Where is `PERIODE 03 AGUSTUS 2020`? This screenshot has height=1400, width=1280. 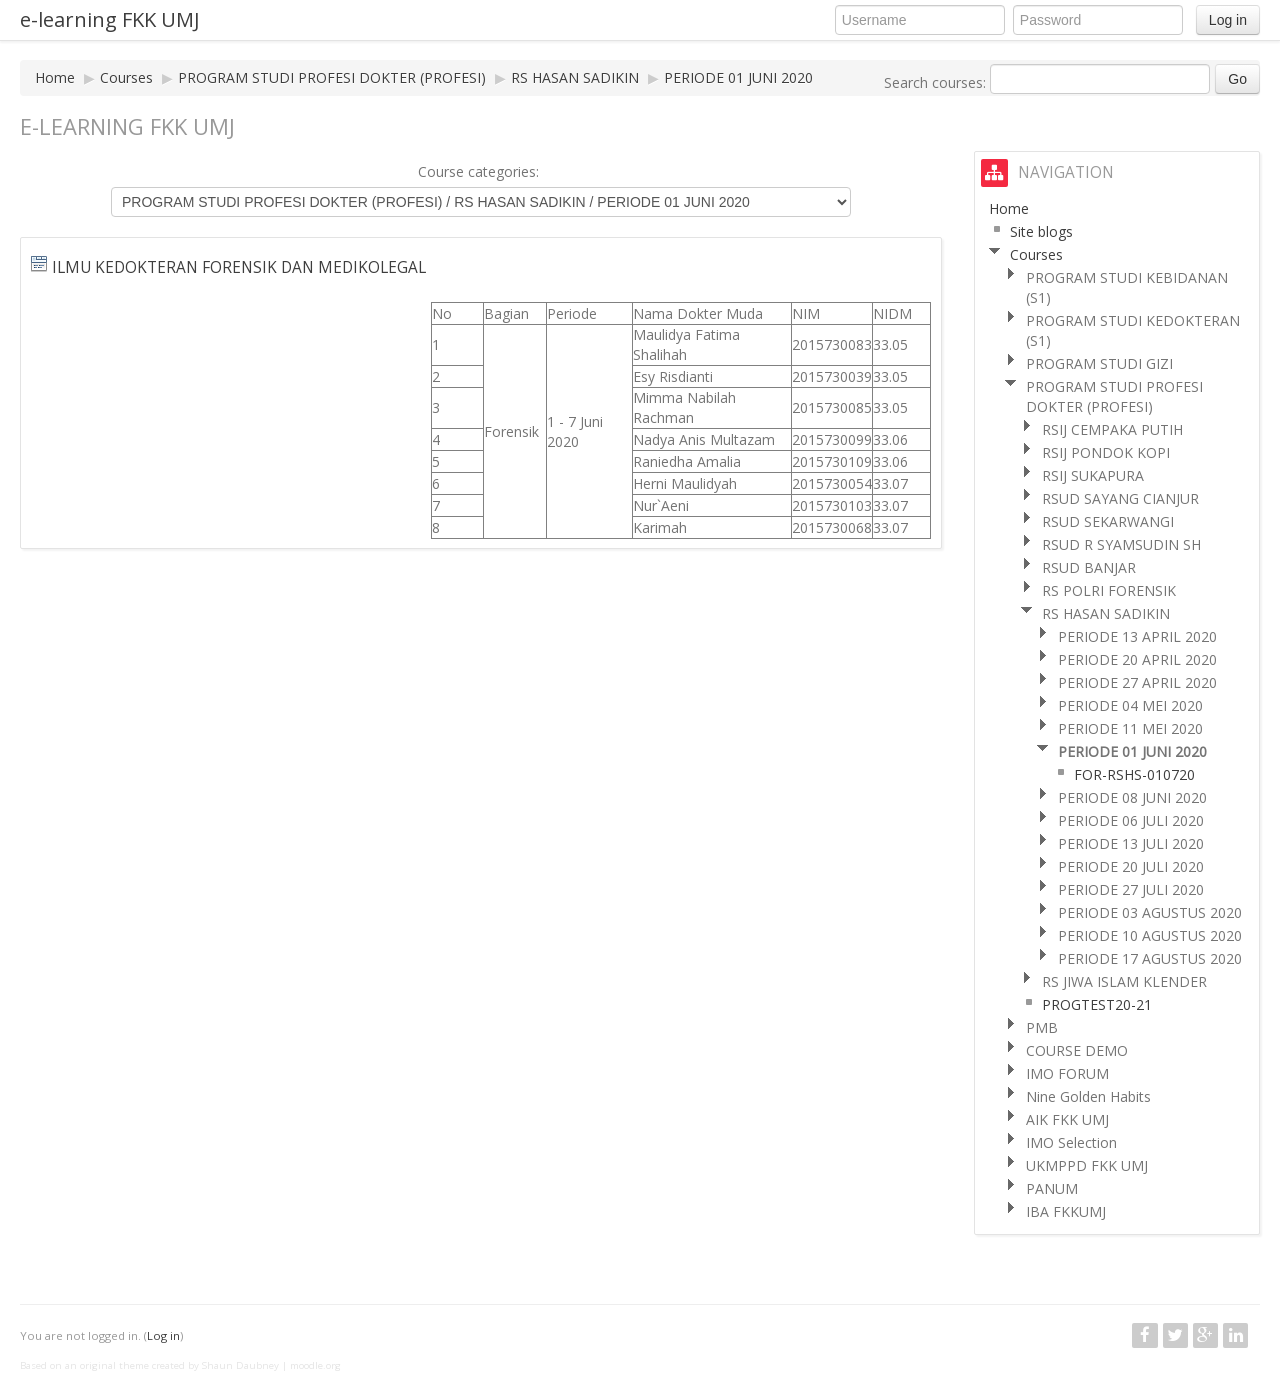 PERIODE 03 AGUSTUS 2020 is located at coordinates (1150, 912).